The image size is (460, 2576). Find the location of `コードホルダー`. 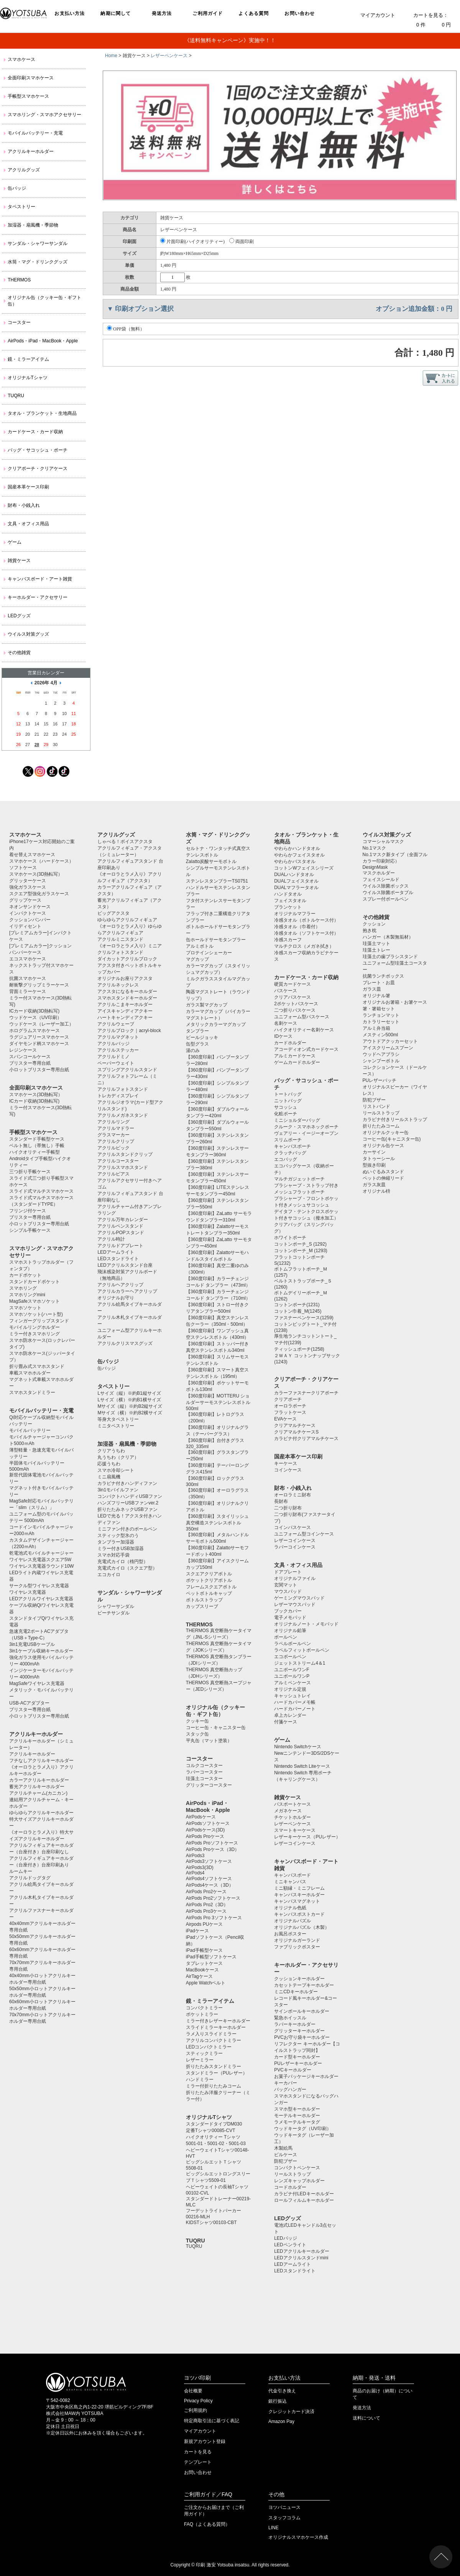

コードホルダー is located at coordinates (290, 2187).